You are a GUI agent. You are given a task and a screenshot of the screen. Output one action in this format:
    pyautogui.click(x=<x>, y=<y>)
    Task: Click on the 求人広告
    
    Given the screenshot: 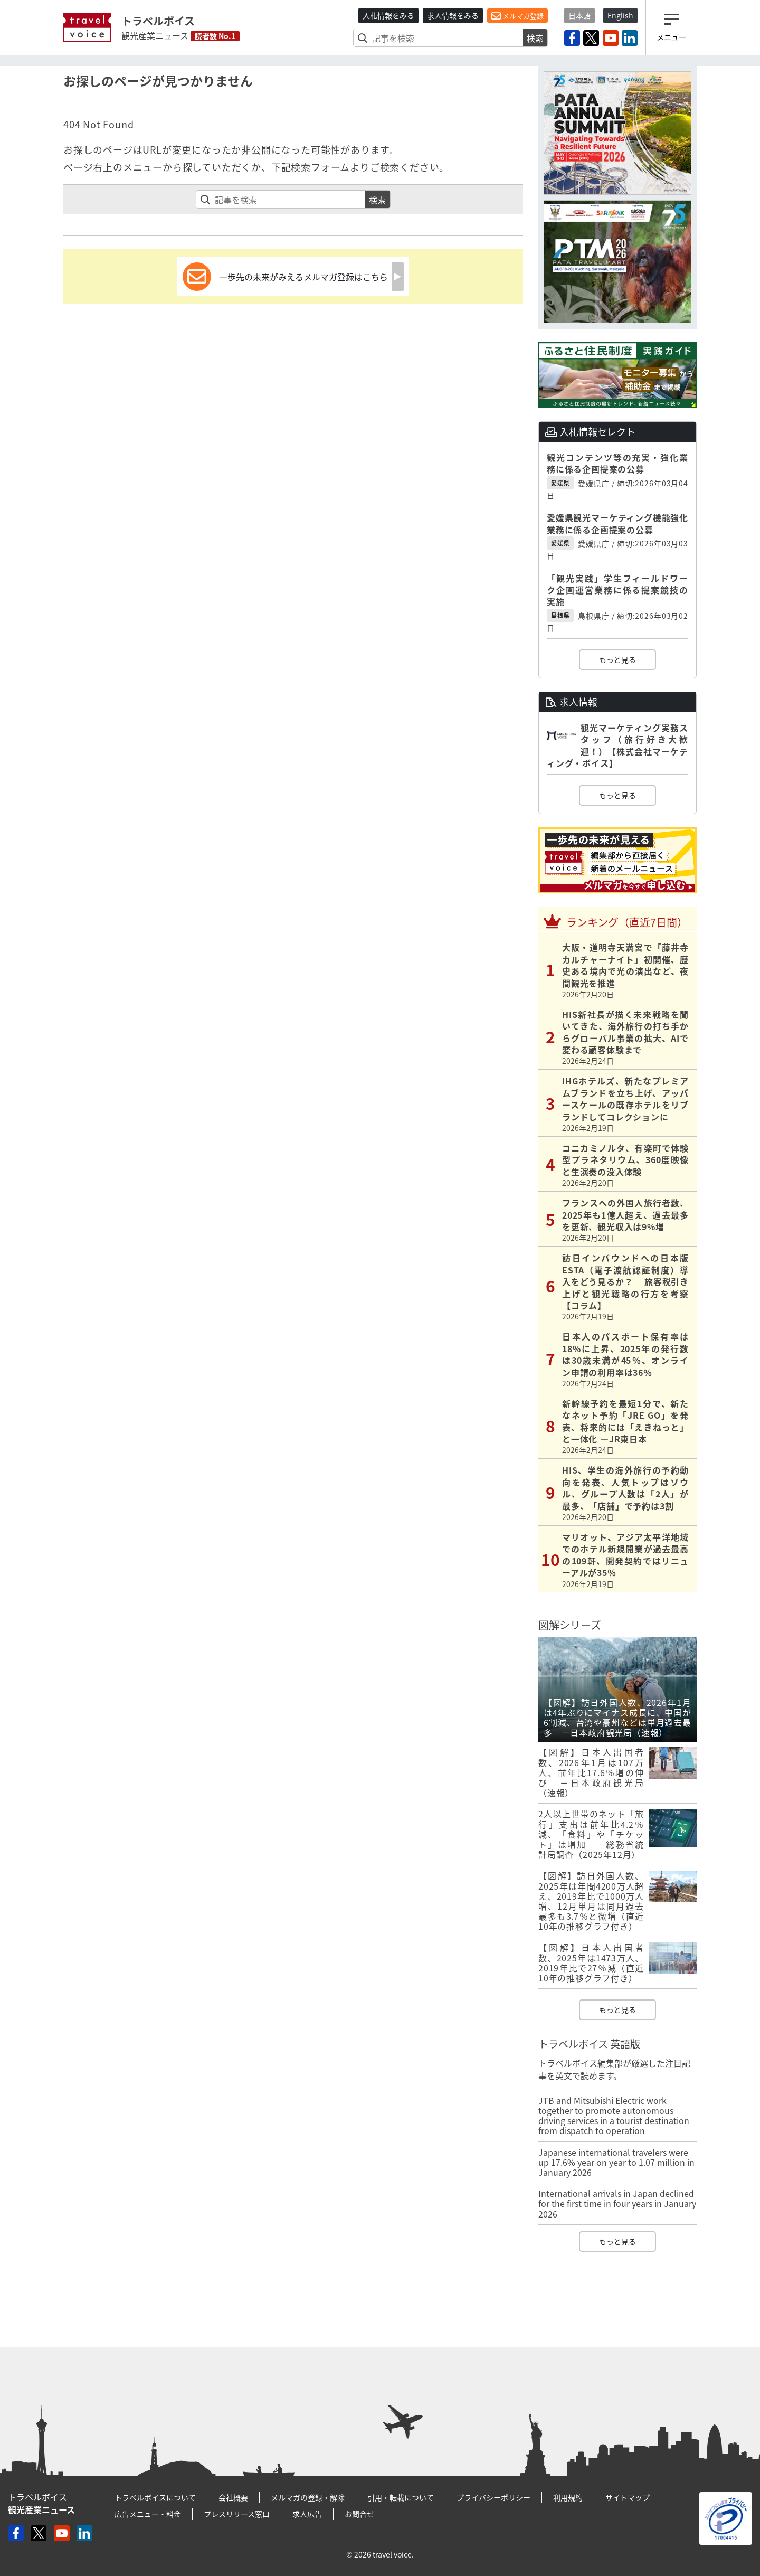 What is the action you would take?
    pyautogui.click(x=307, y=2513)
    